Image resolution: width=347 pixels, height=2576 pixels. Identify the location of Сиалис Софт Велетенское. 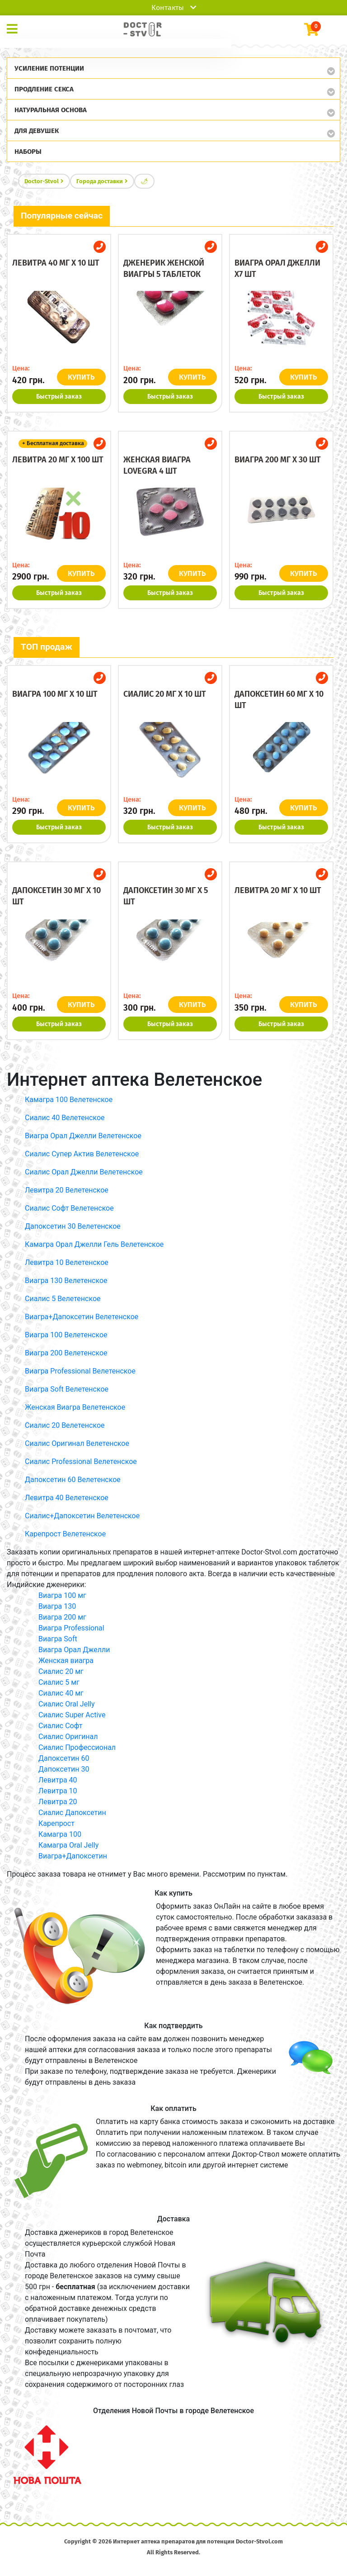
(69, 1208).